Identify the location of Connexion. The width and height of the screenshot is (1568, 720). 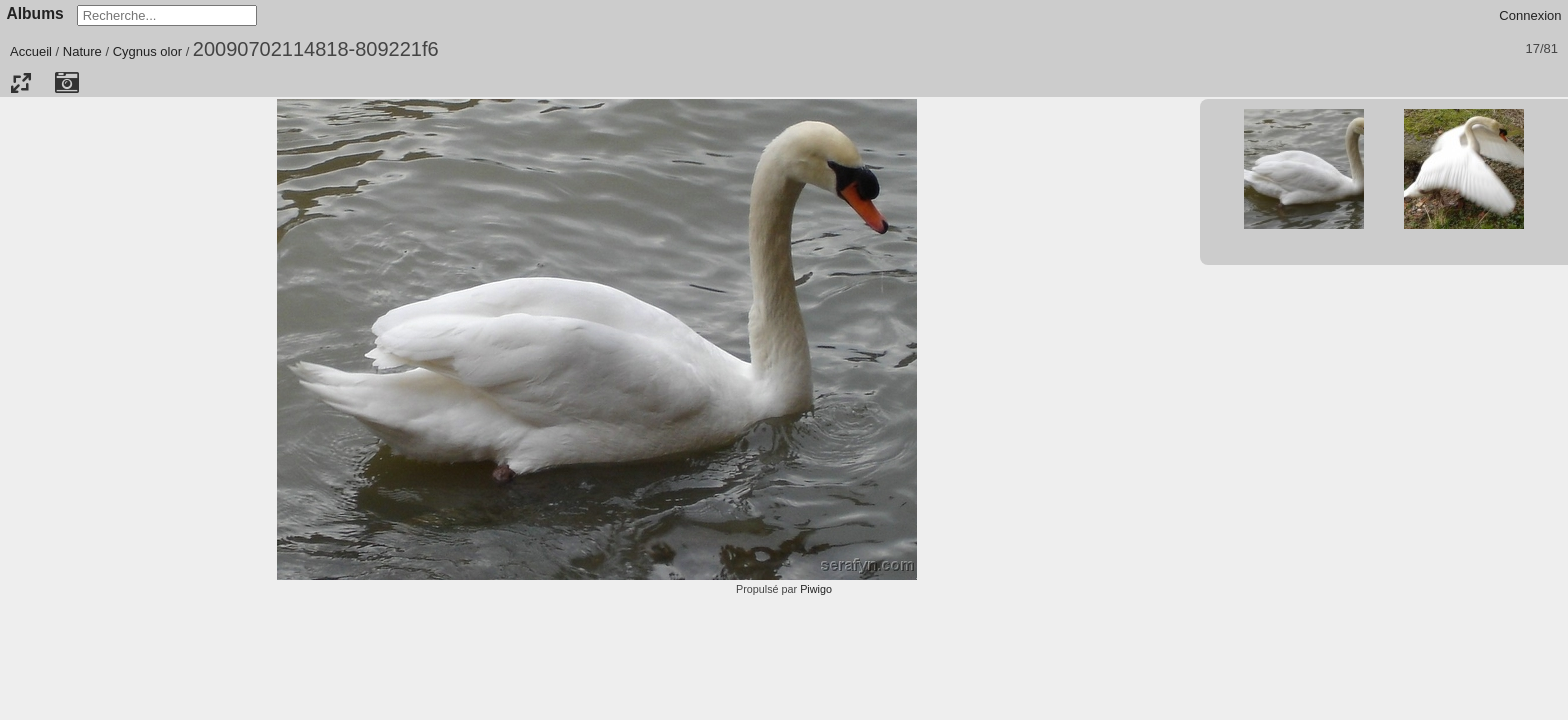
(1530, 15).